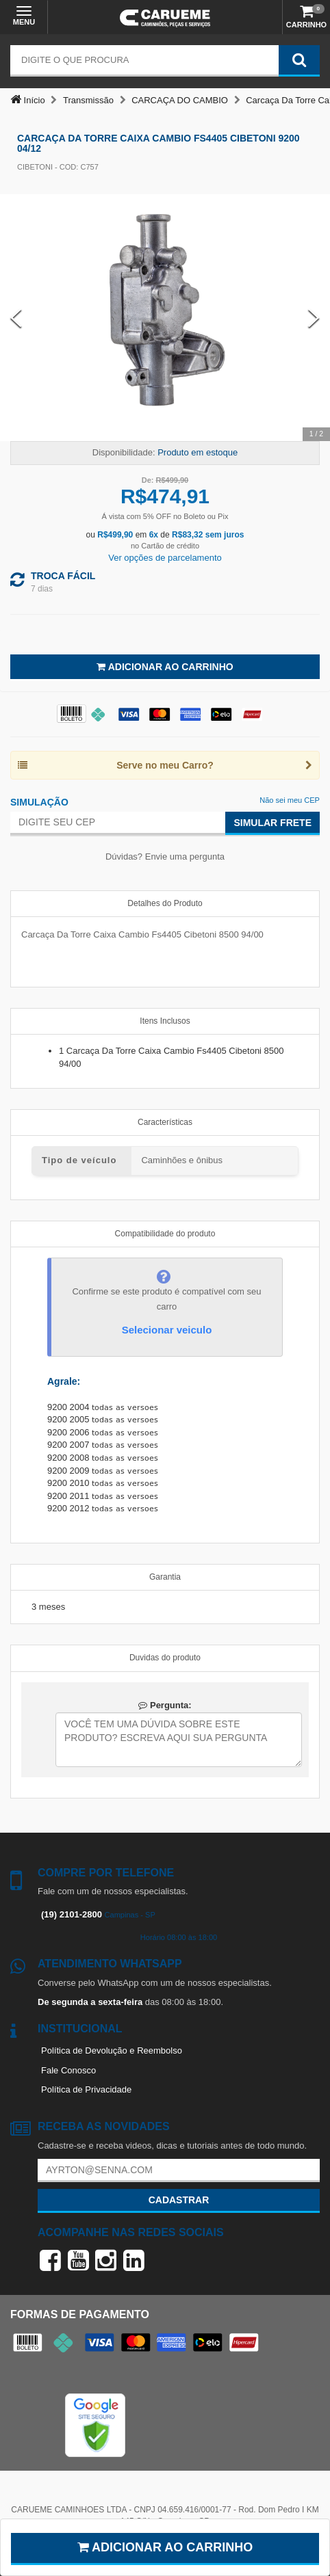  I want to click on Adicionar ao Carrinho, so click(165, 666).